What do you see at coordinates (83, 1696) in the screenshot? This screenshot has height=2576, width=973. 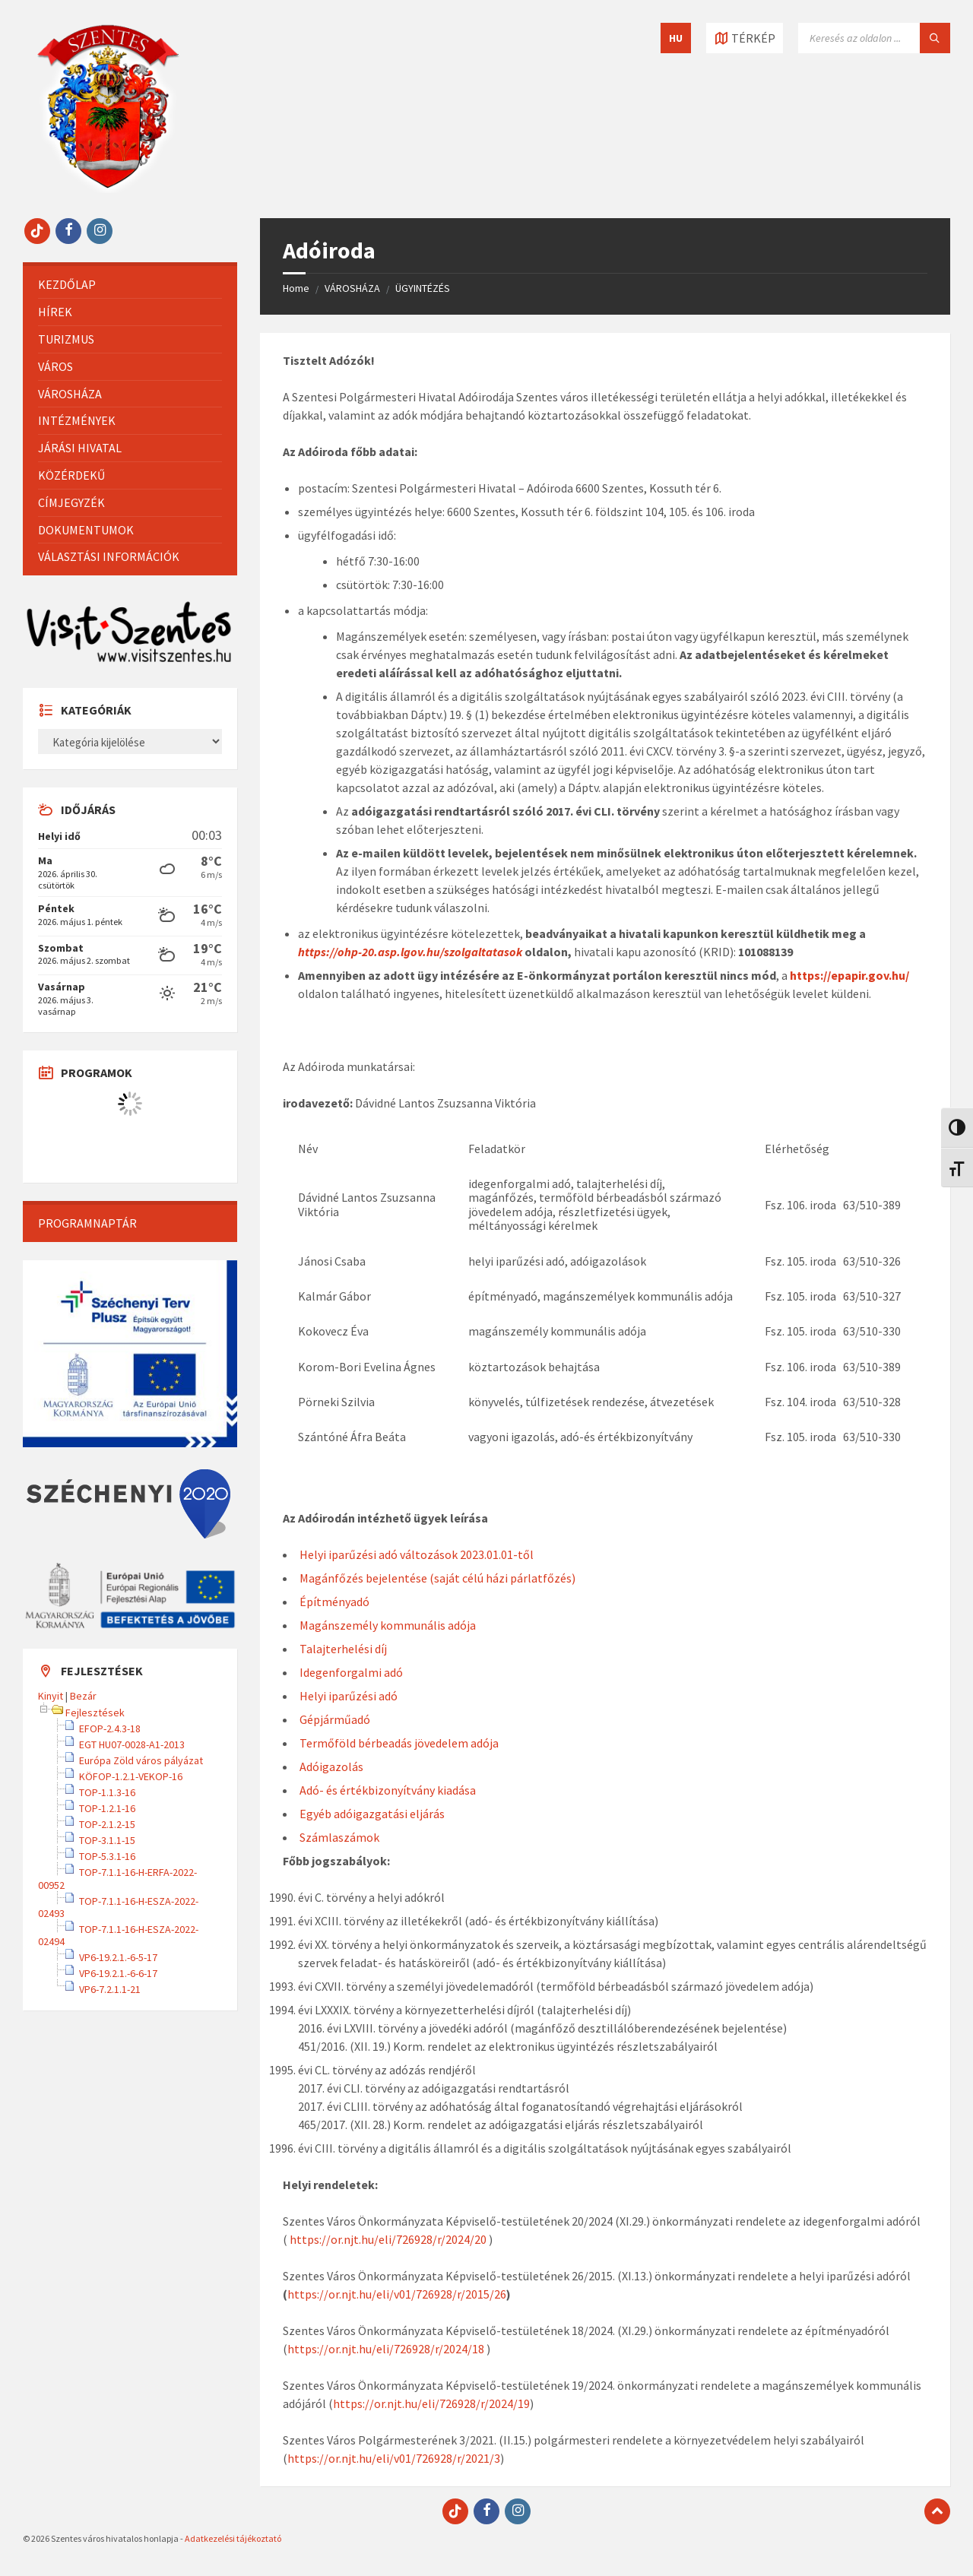 I see `Bezár` at bounding box center [83, 1696].